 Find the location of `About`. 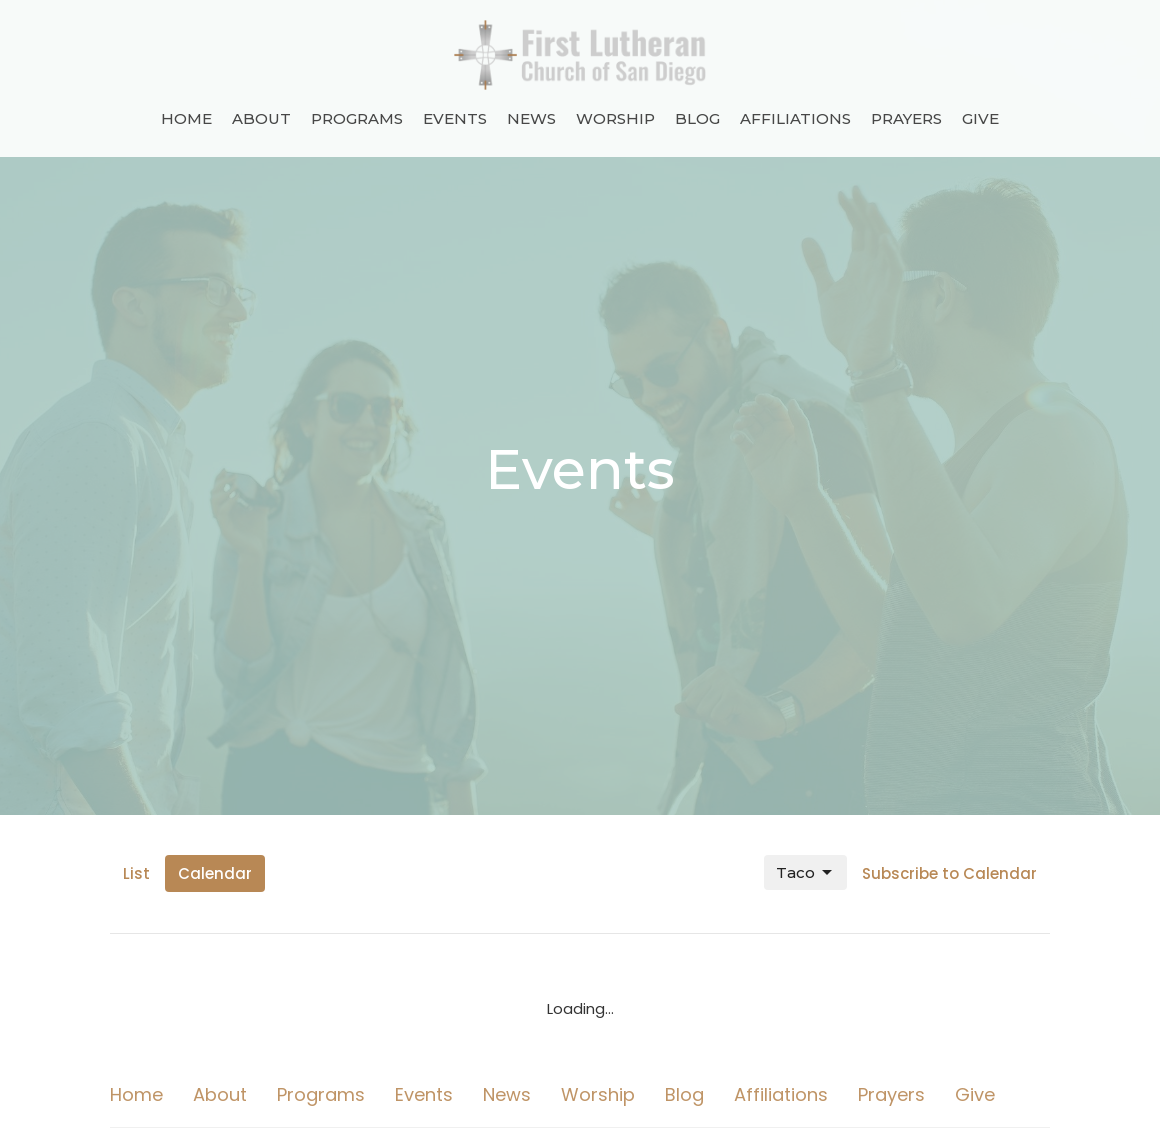

About is located at coordinates (261, 118).